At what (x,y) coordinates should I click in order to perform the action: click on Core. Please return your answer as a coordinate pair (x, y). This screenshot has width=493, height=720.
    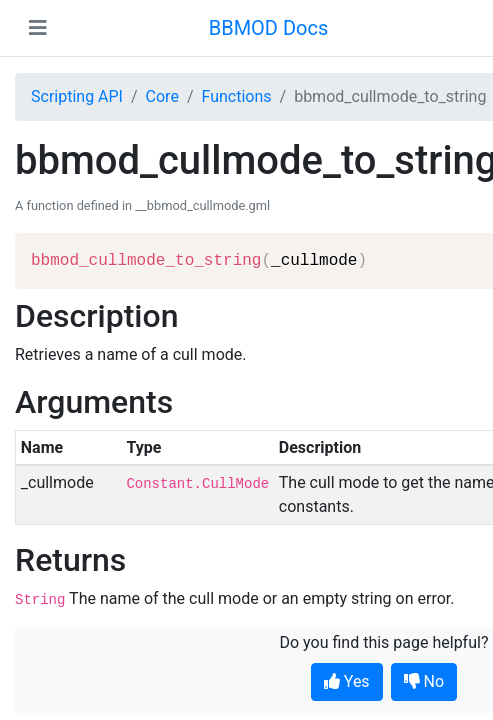
    Looking at the image, I should click on (162, 96).